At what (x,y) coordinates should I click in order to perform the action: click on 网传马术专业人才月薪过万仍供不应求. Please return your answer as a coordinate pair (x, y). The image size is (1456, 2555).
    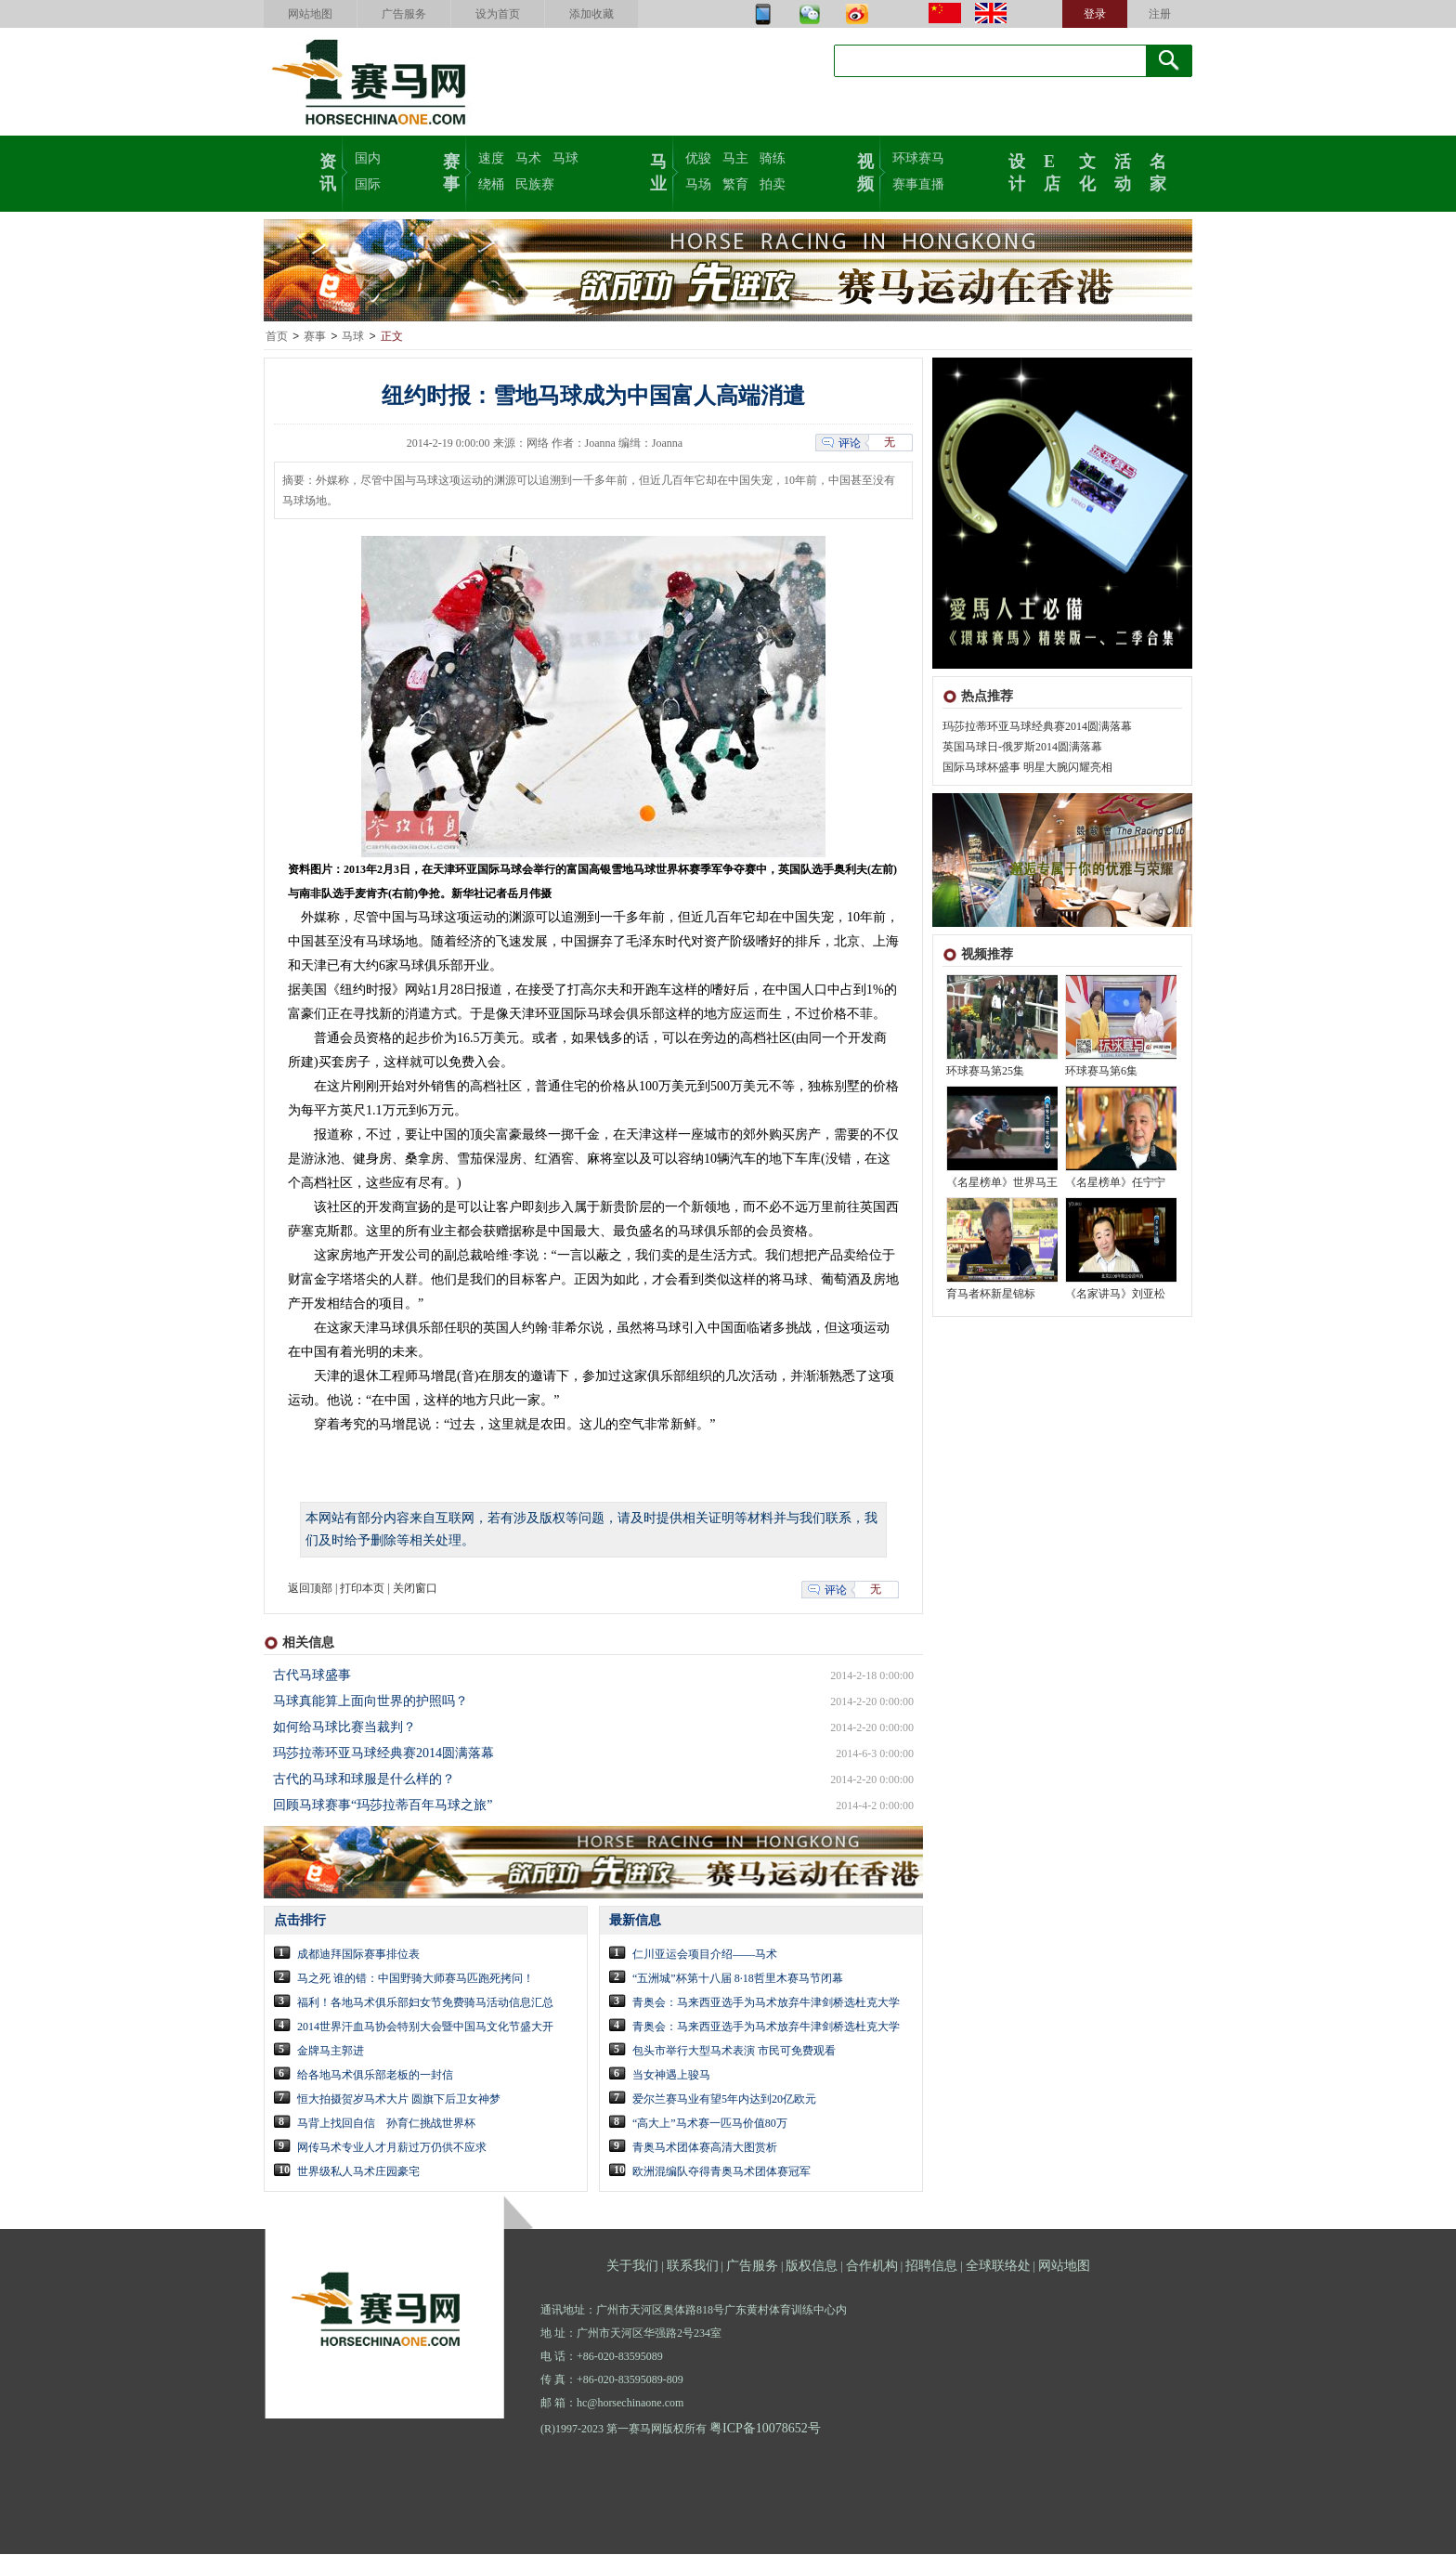
    Looking at the image, I should click on (392, 2148).